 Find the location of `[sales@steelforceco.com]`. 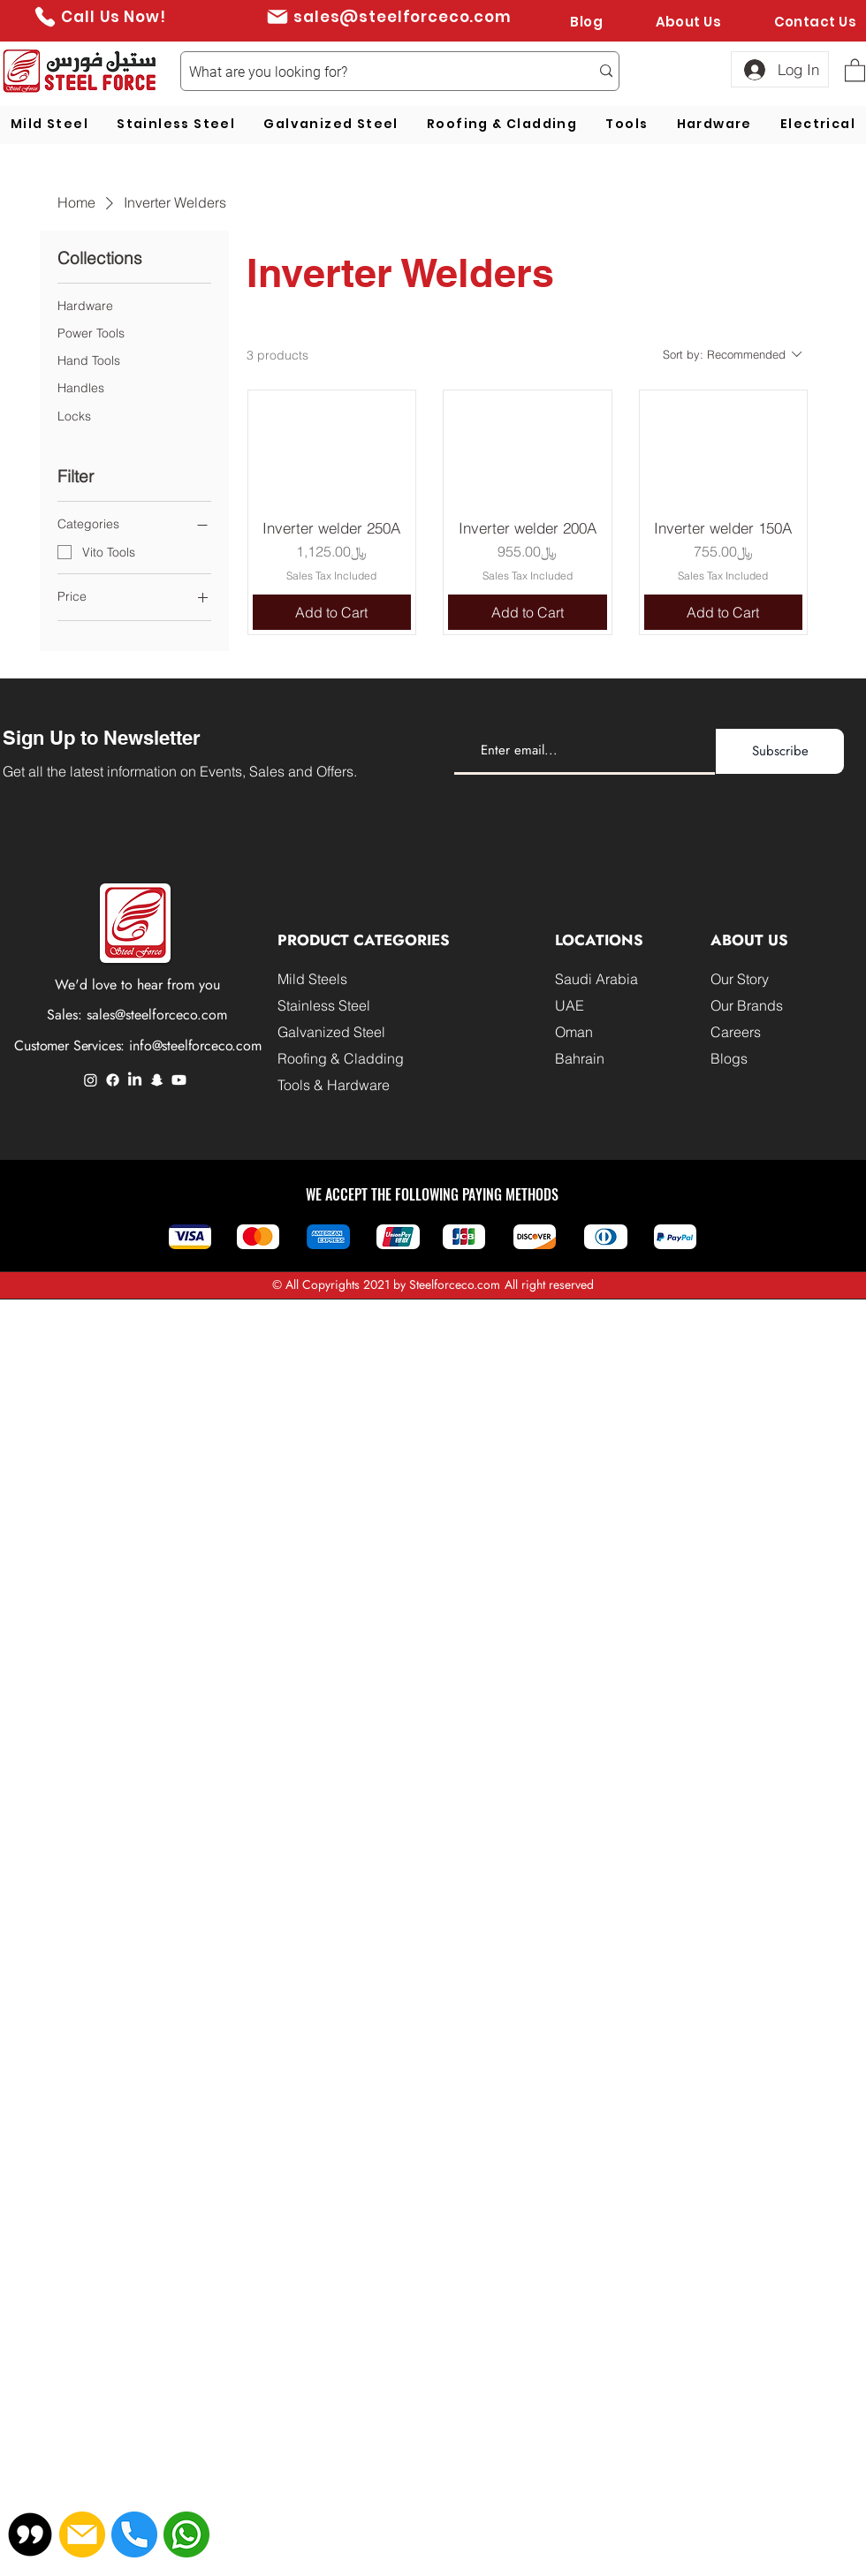

[sales@steelforceco.com] is located at coordinates (388, 16).